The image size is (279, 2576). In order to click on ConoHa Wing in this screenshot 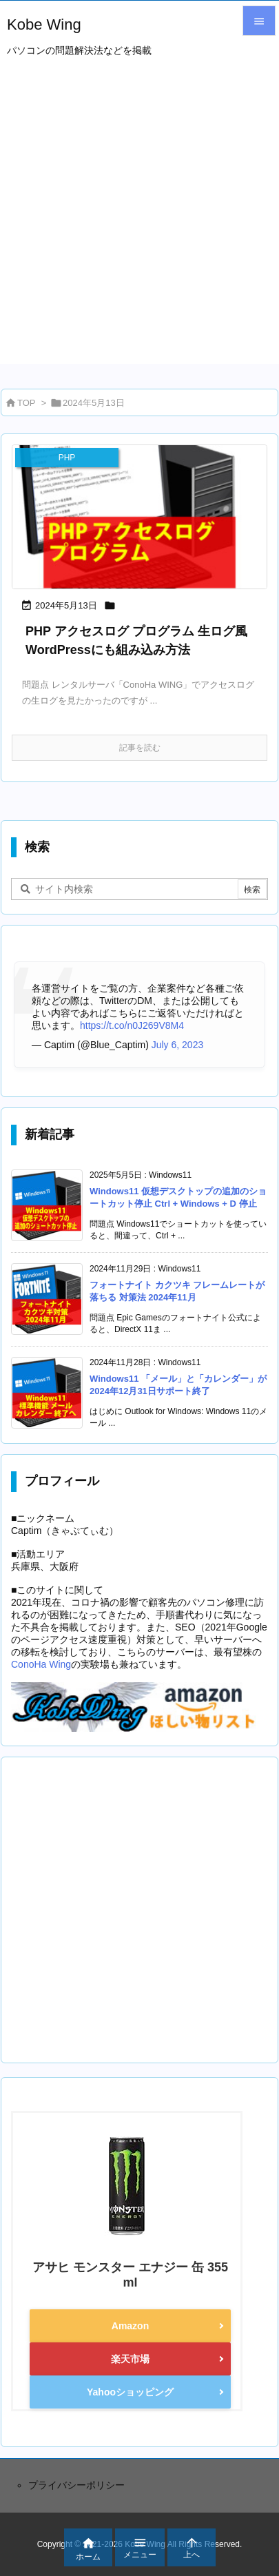, I will do `click(41, 1664)`.